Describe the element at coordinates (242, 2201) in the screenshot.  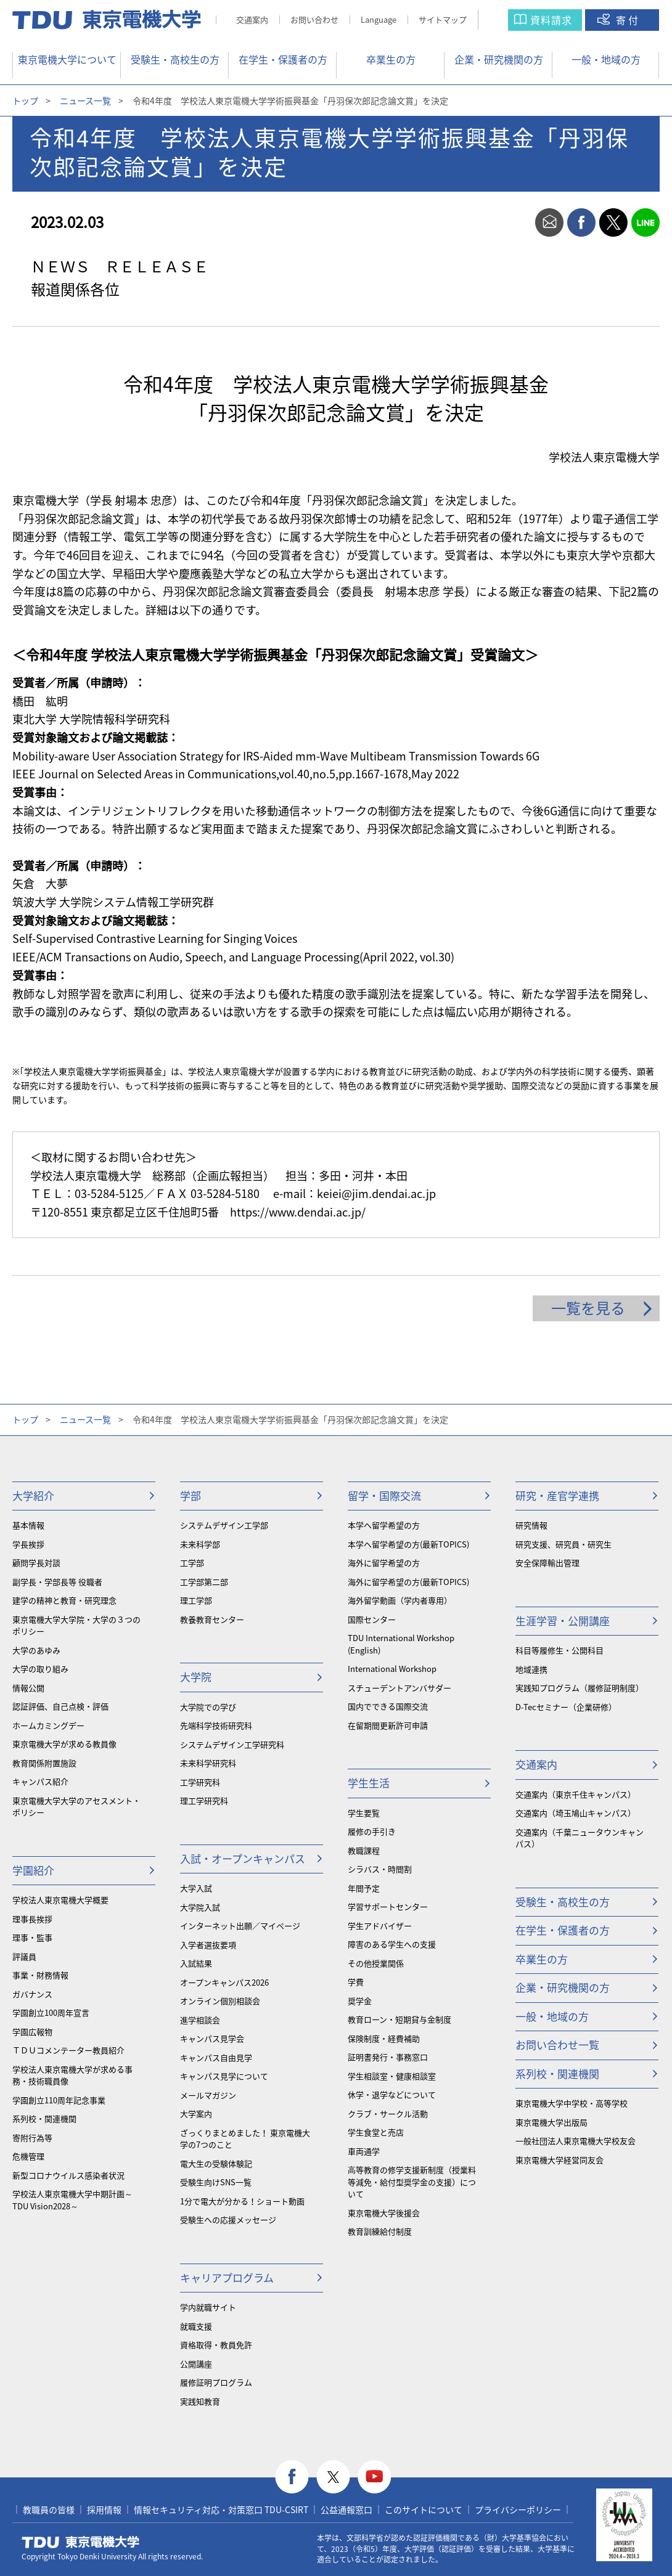
I see `1分で電大が分かる！ショート動画` at that location.